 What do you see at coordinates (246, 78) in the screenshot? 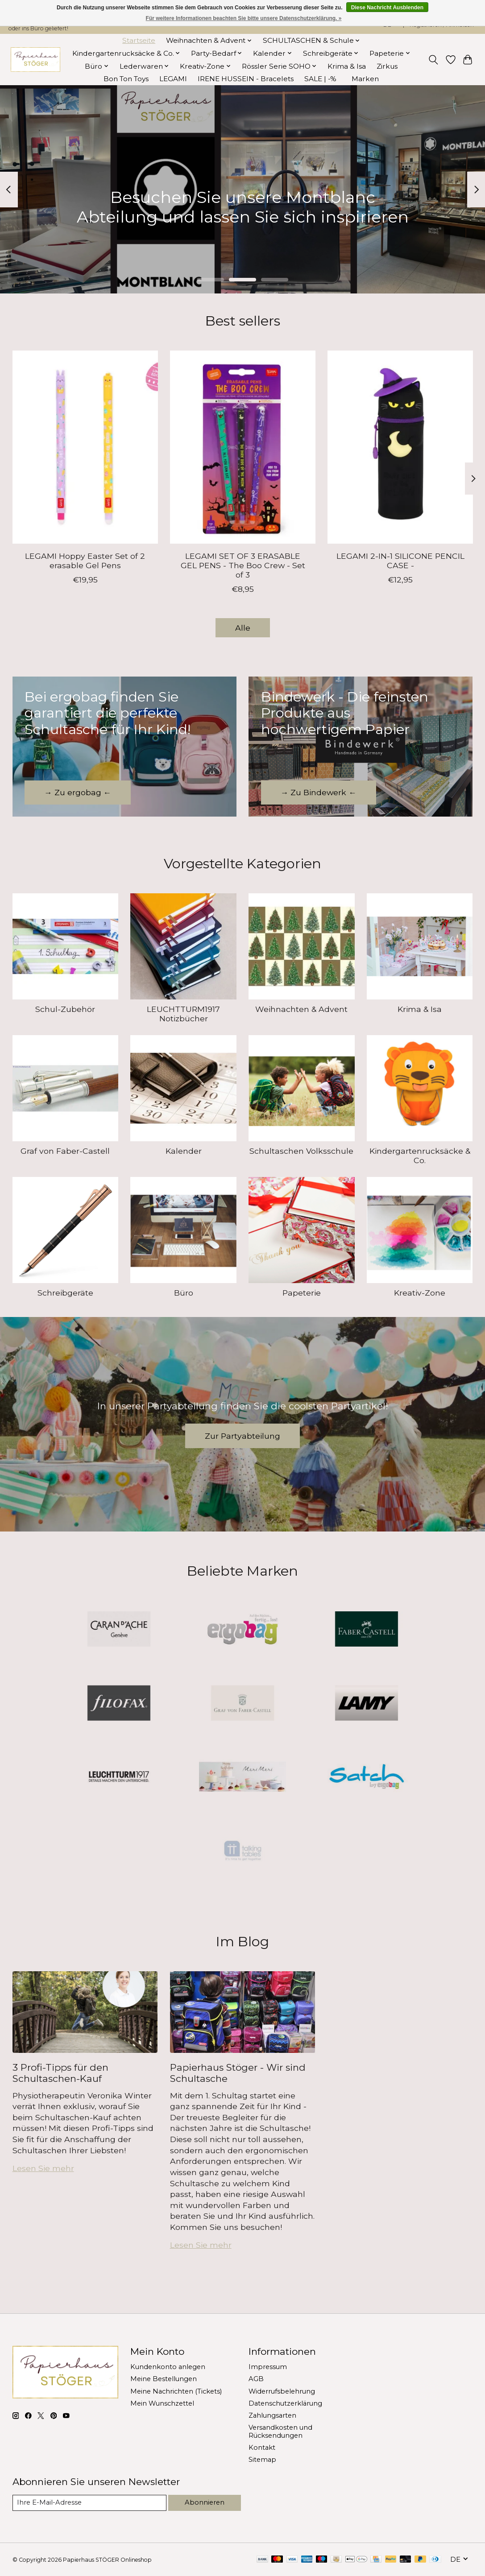
I see `IRENE HUSSEIN - Bracelets` at bounding box center [246, 78].